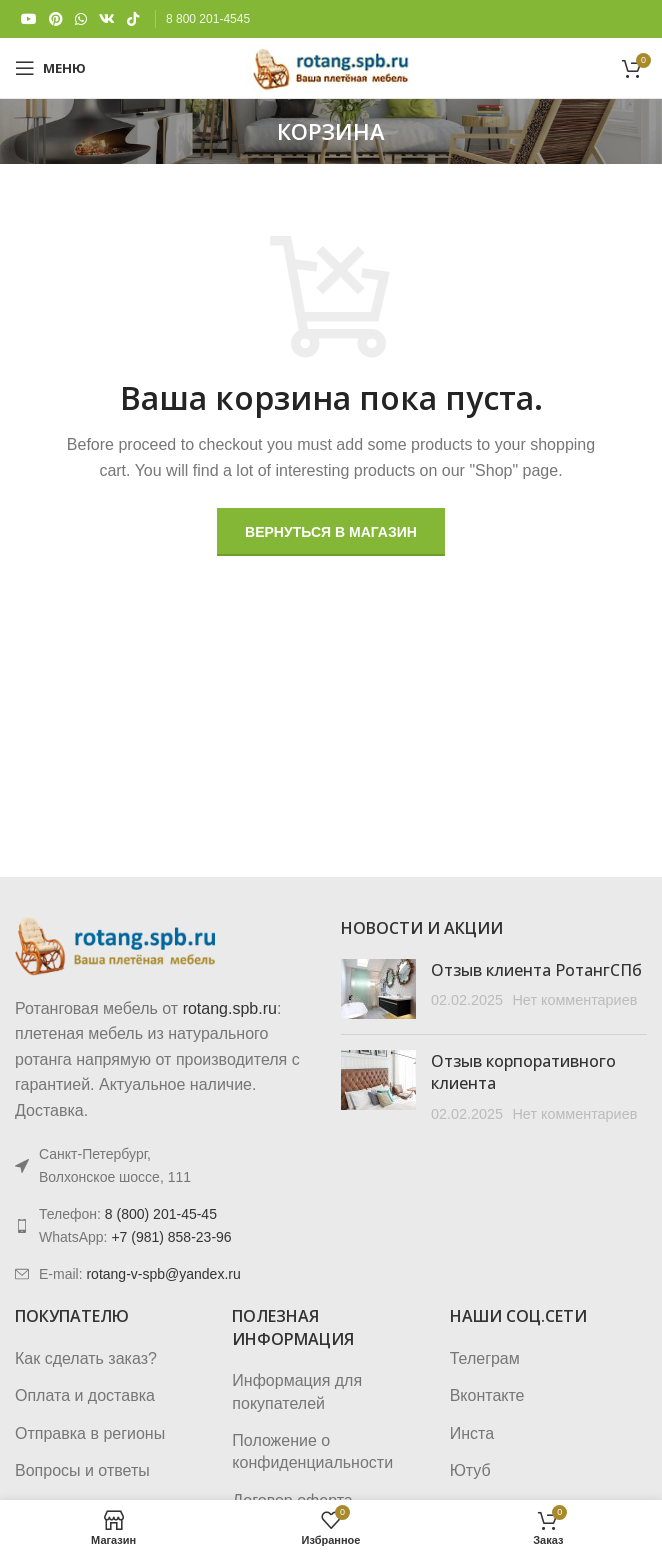  I want to click on [TikTok social link], so click(133, 19).